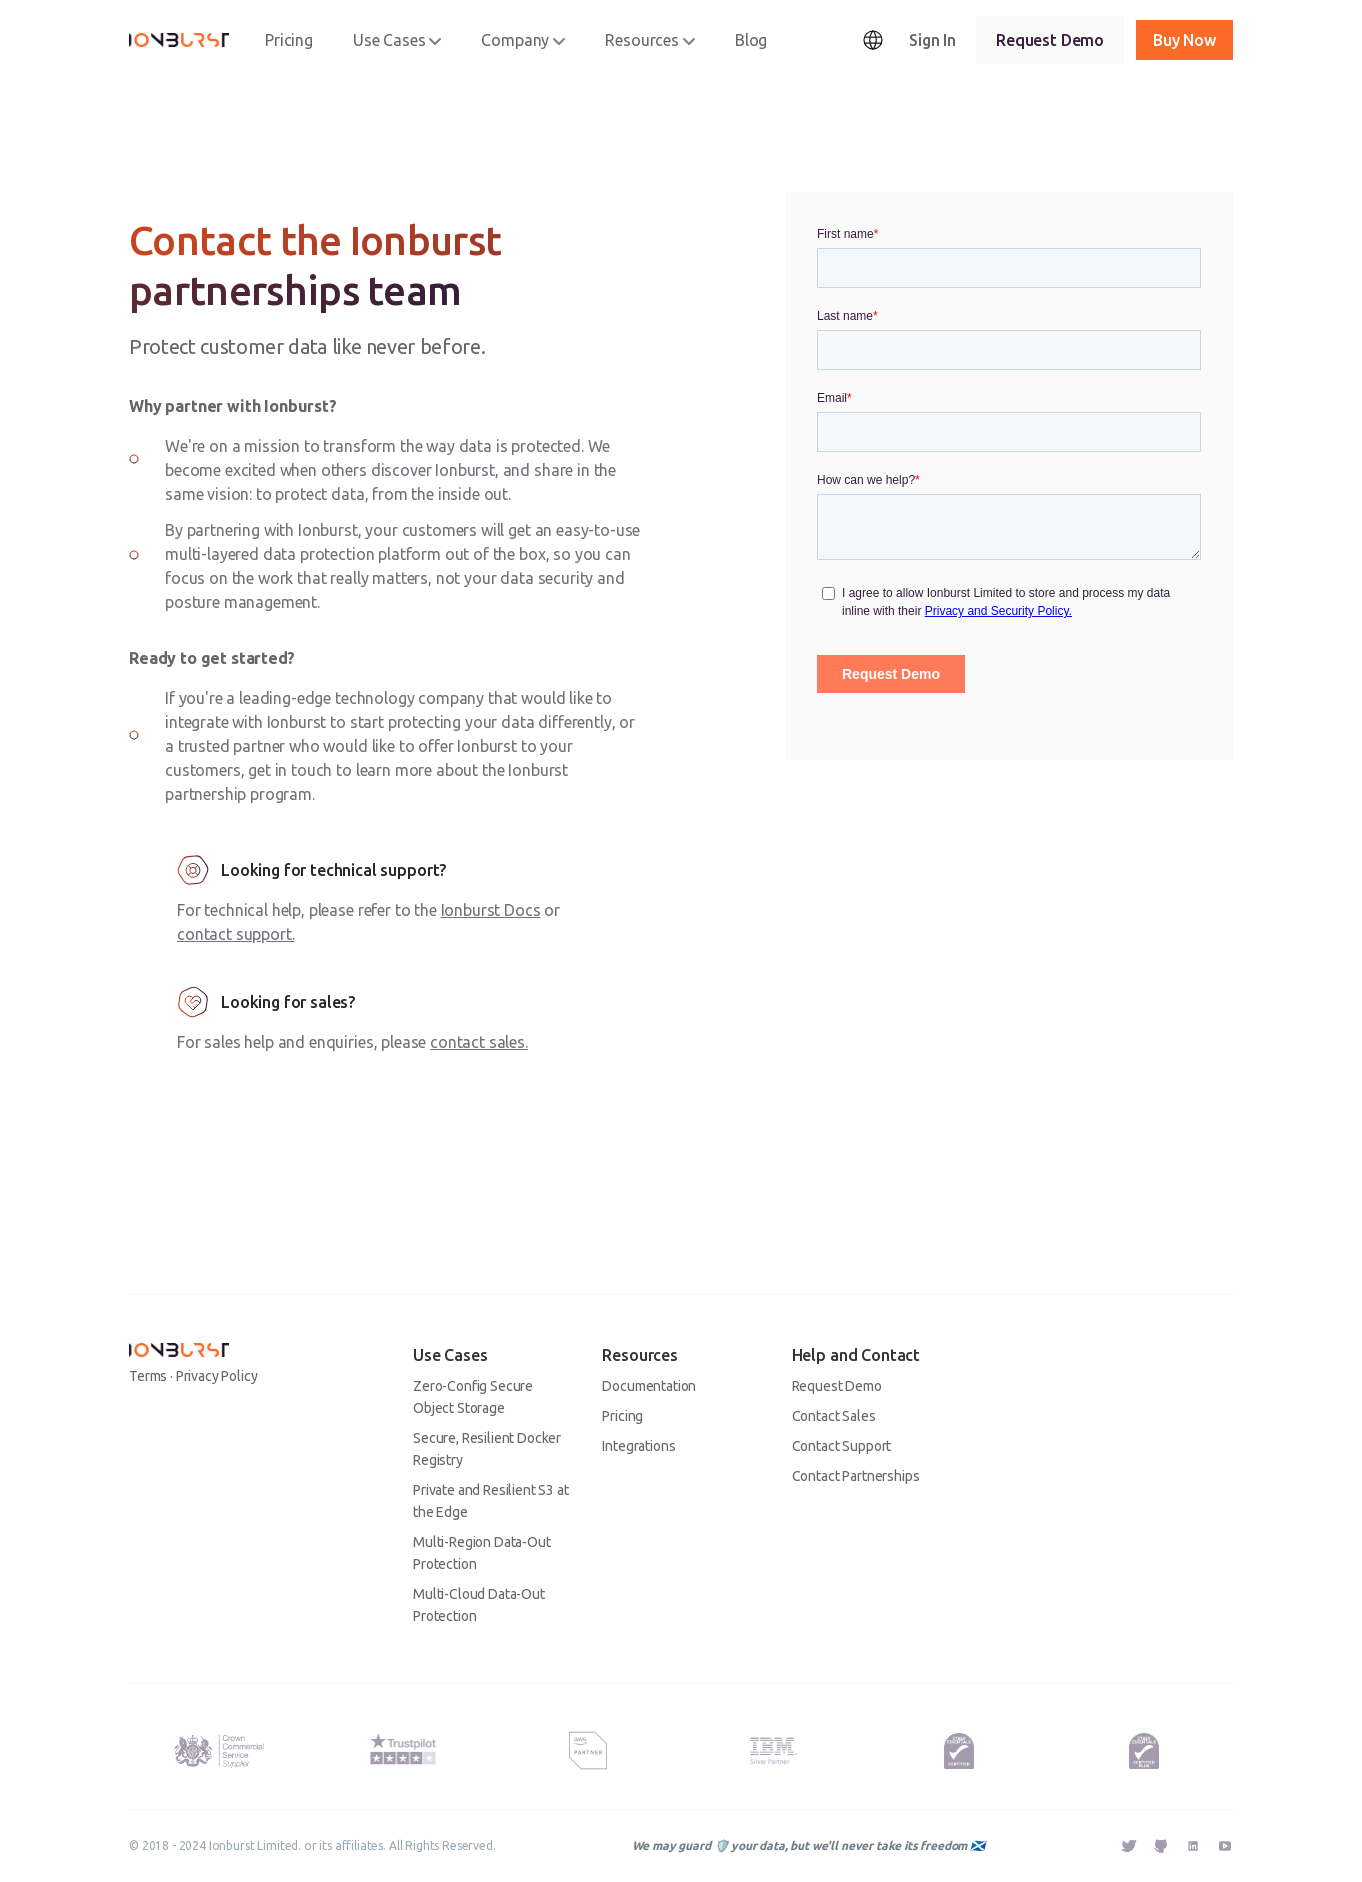 The width and height of the screenshot is (1362, 1882). I want to click on Contact Partnerships, so click(856, 1476).